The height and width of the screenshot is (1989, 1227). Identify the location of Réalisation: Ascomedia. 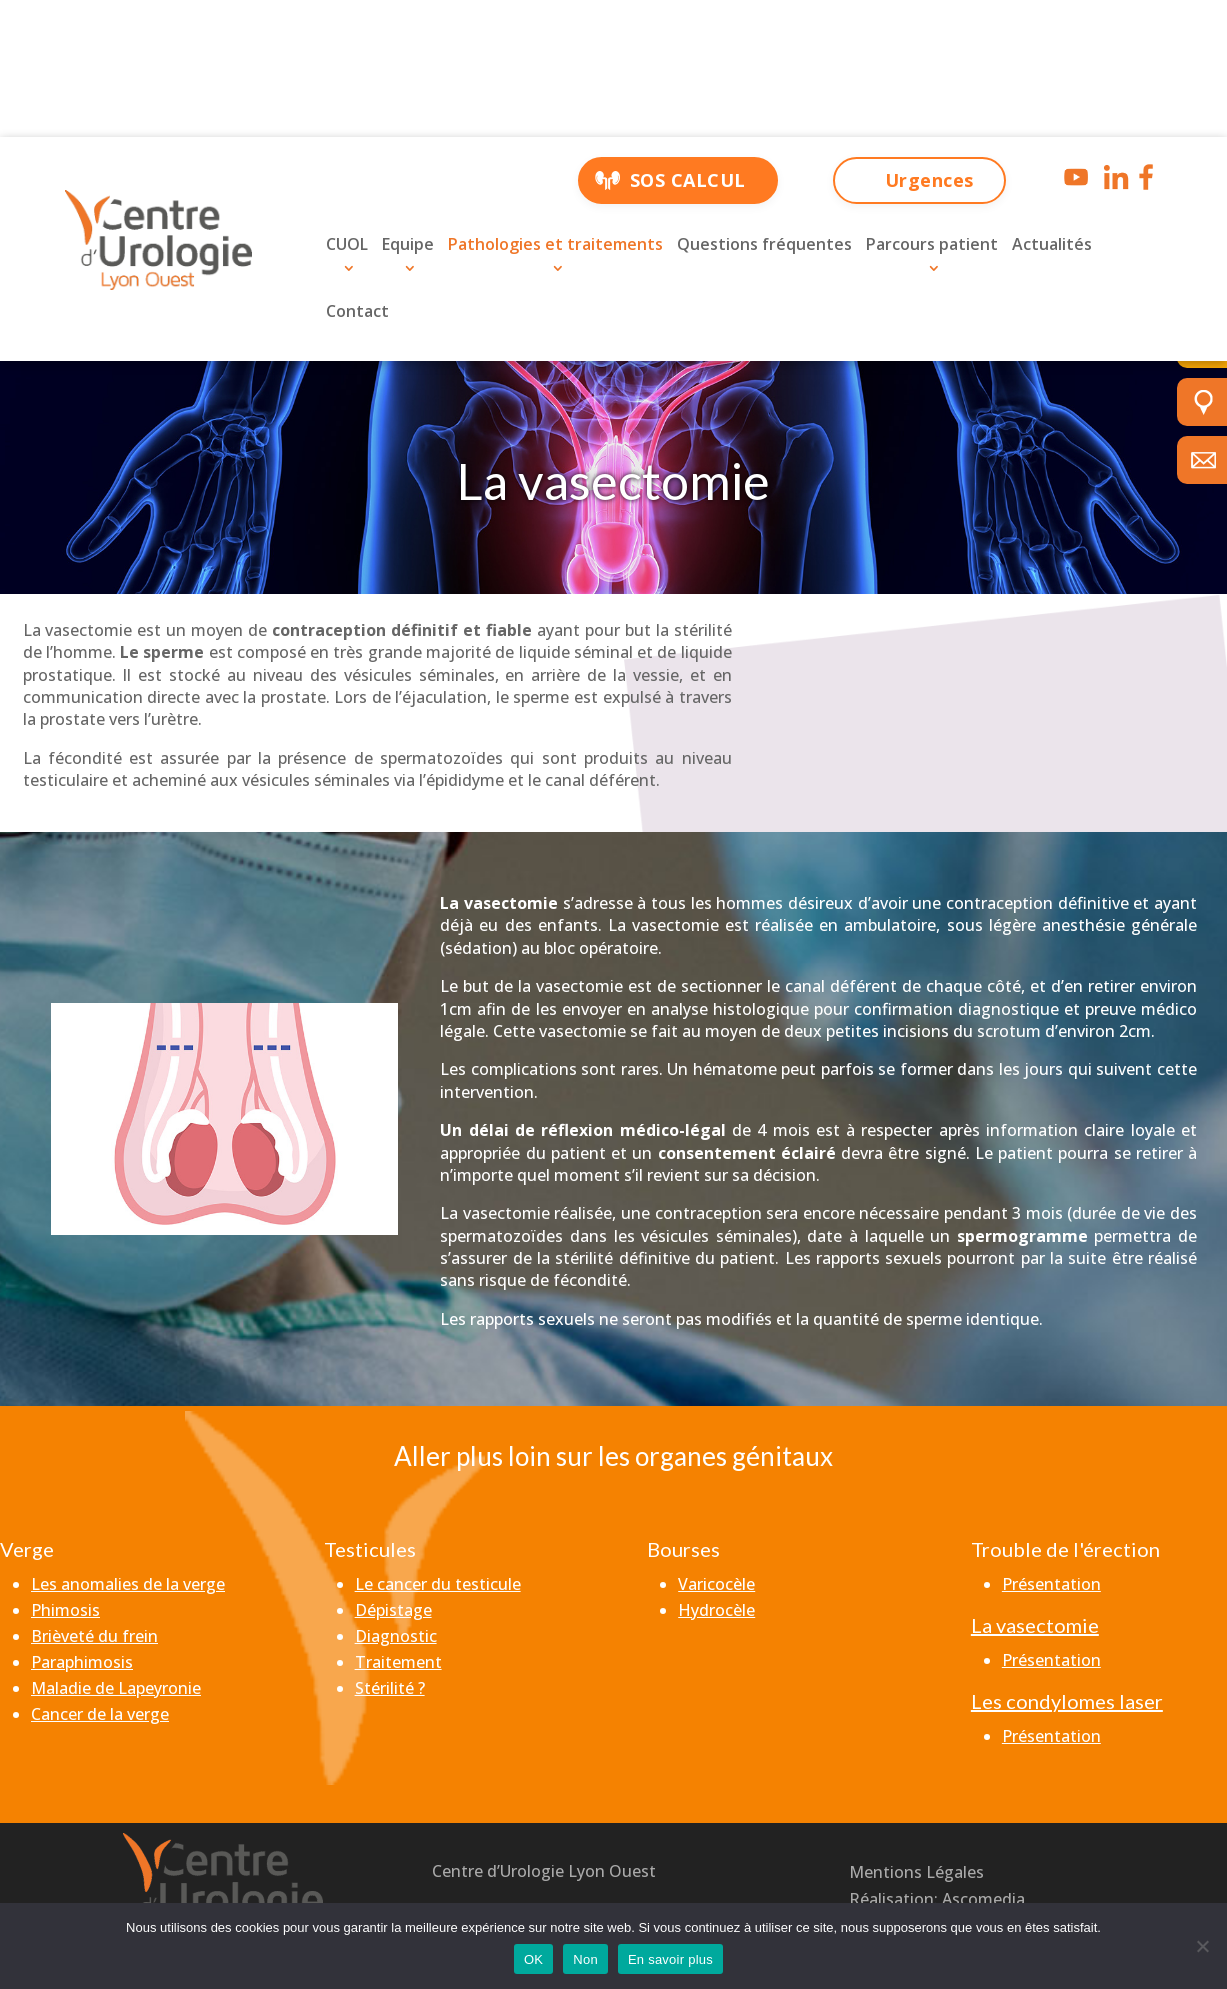
(937, 1899).